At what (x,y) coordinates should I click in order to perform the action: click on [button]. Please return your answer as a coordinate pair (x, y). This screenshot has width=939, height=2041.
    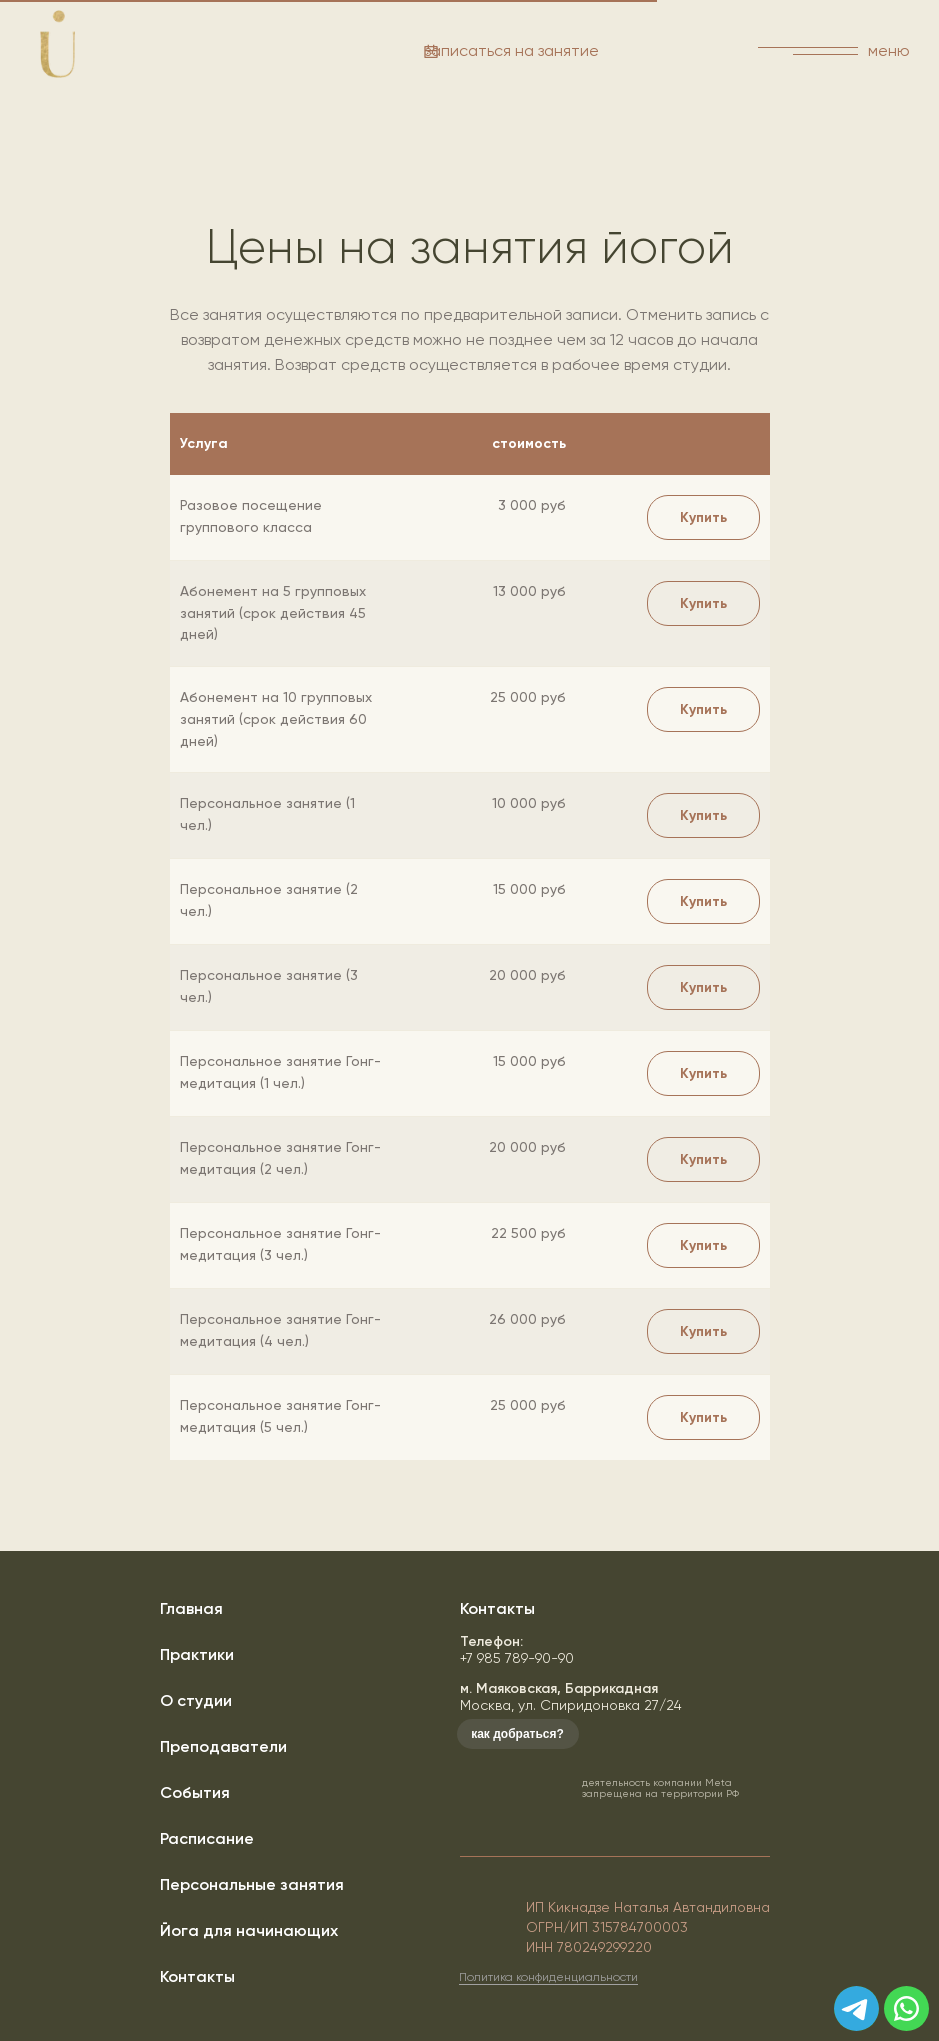
    Looking at the image, I should click on (703, 603).